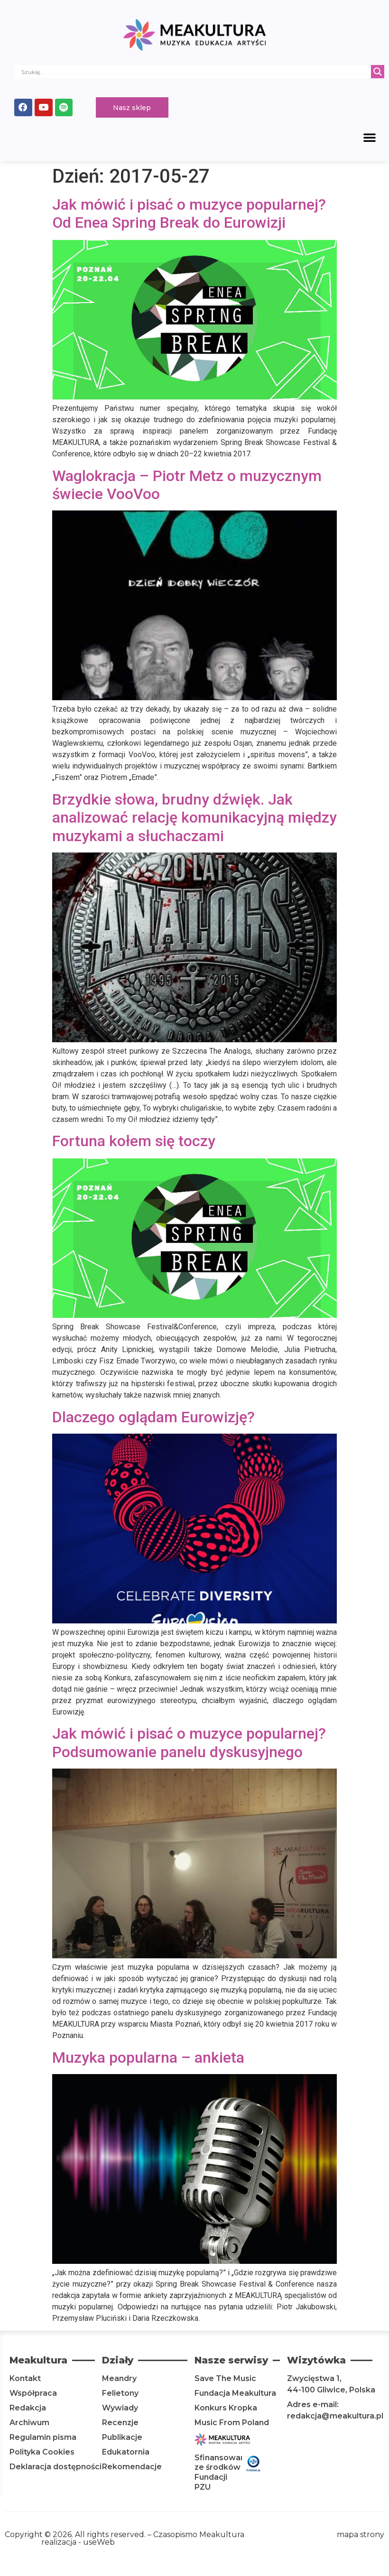 This screenshot has height=2576, width=389. Describe the element at coordinates (360, 2535) in the screenshot. I see `mapa strony` at that location.